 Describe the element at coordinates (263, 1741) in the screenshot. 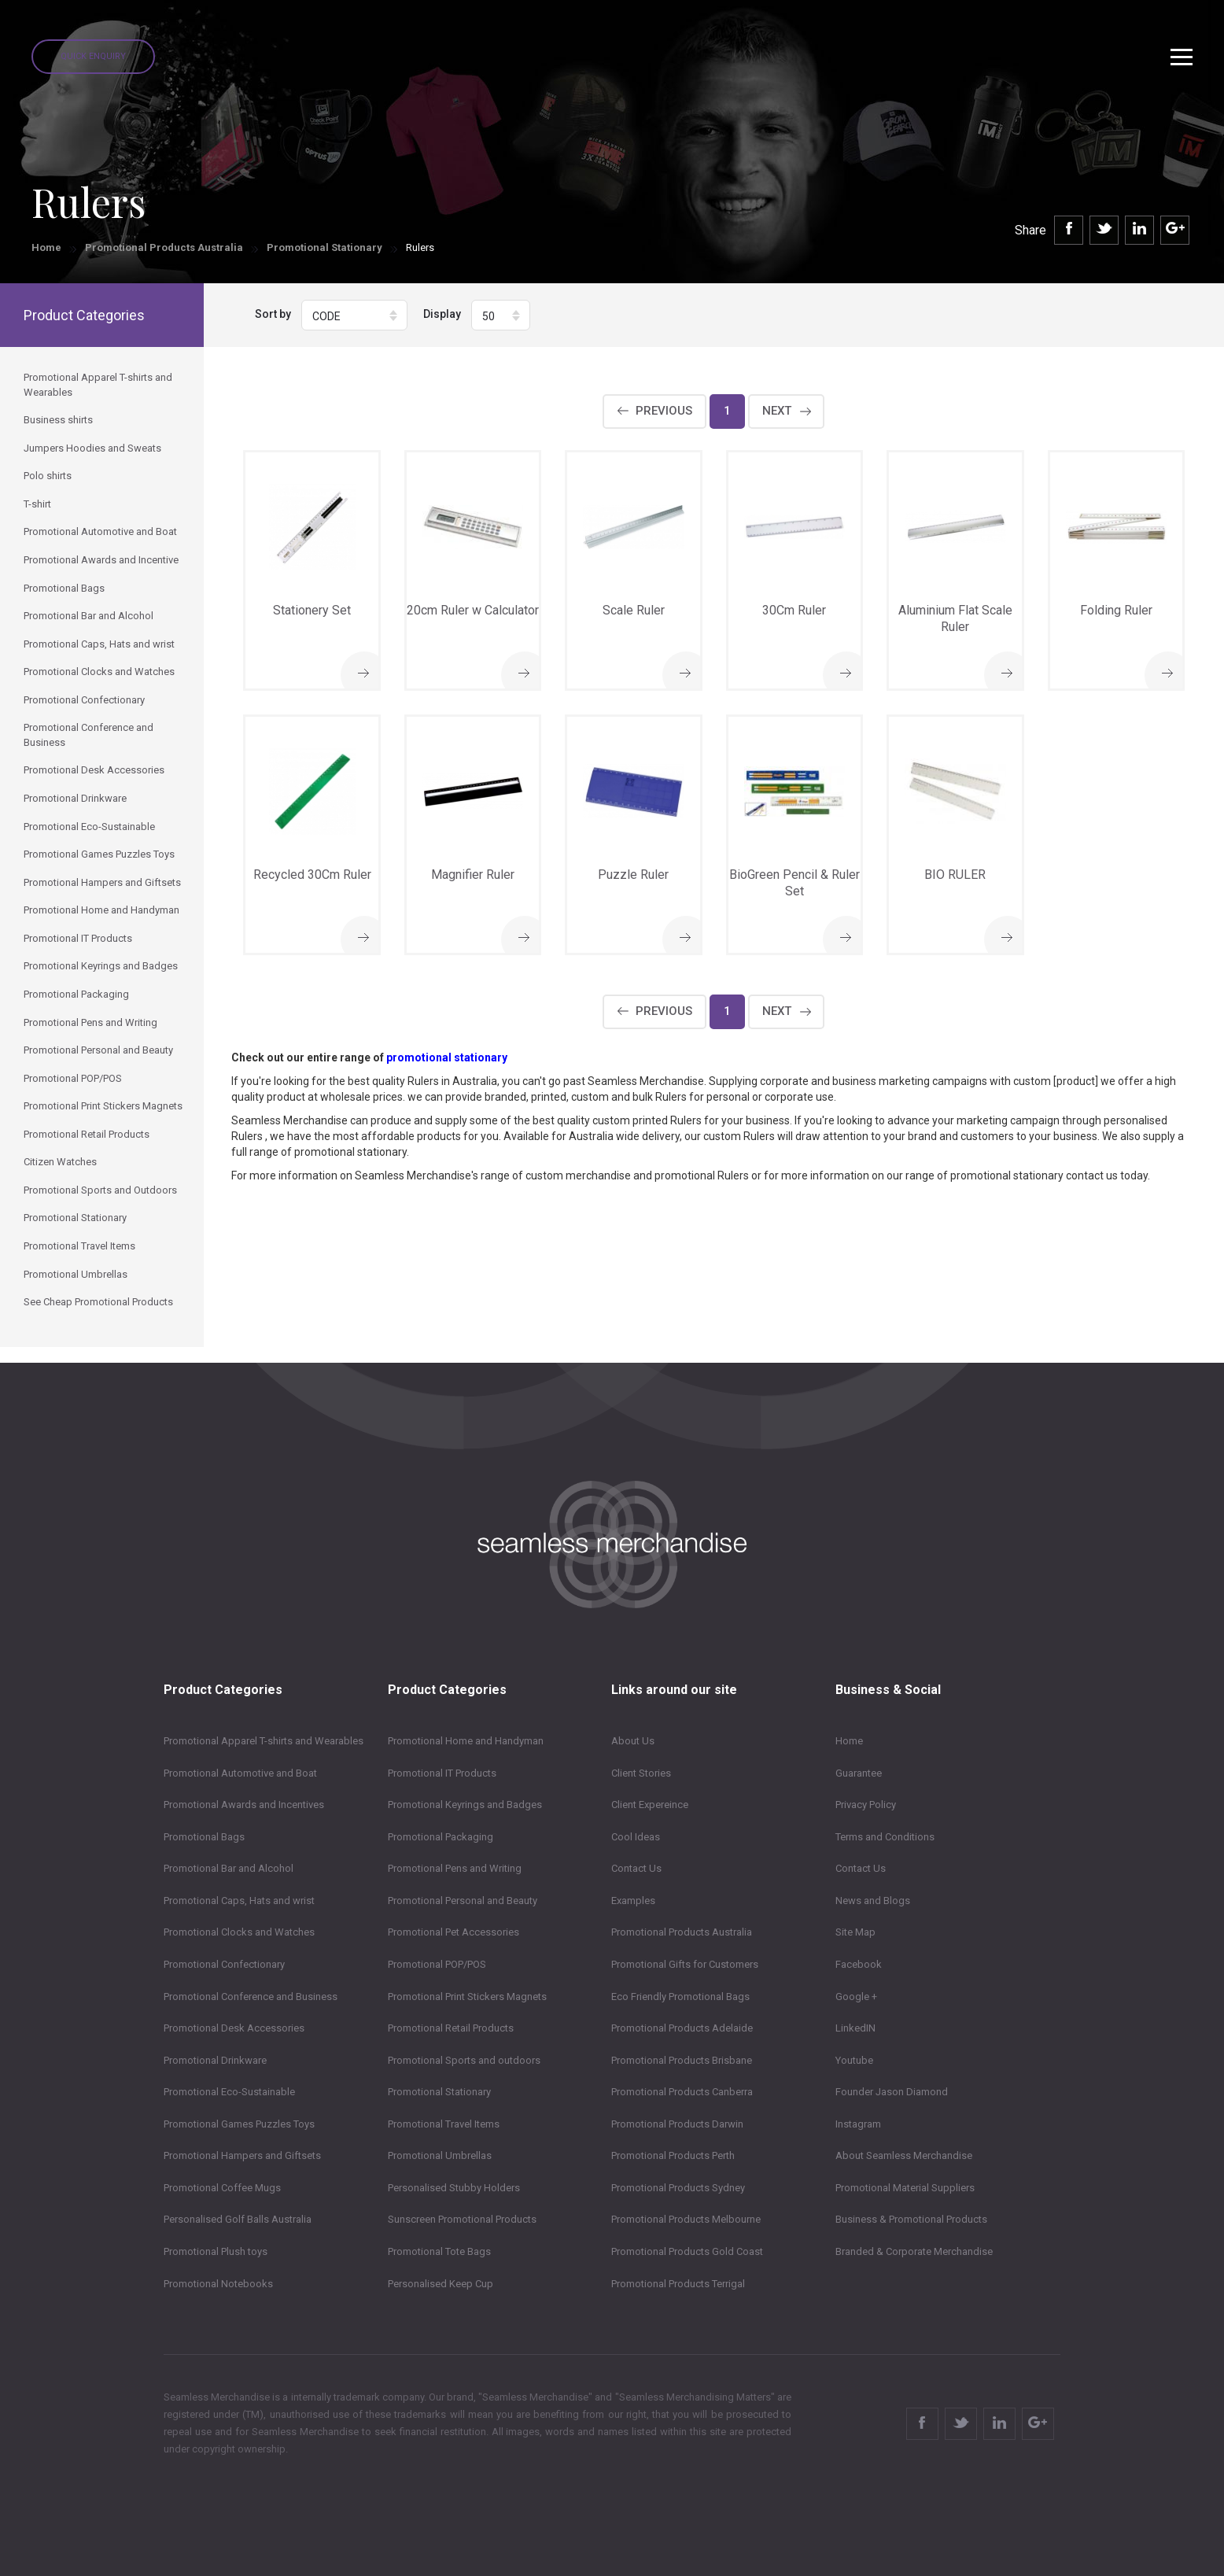

I see `Promotional Apparel T-shirts and Wearables` at that location.